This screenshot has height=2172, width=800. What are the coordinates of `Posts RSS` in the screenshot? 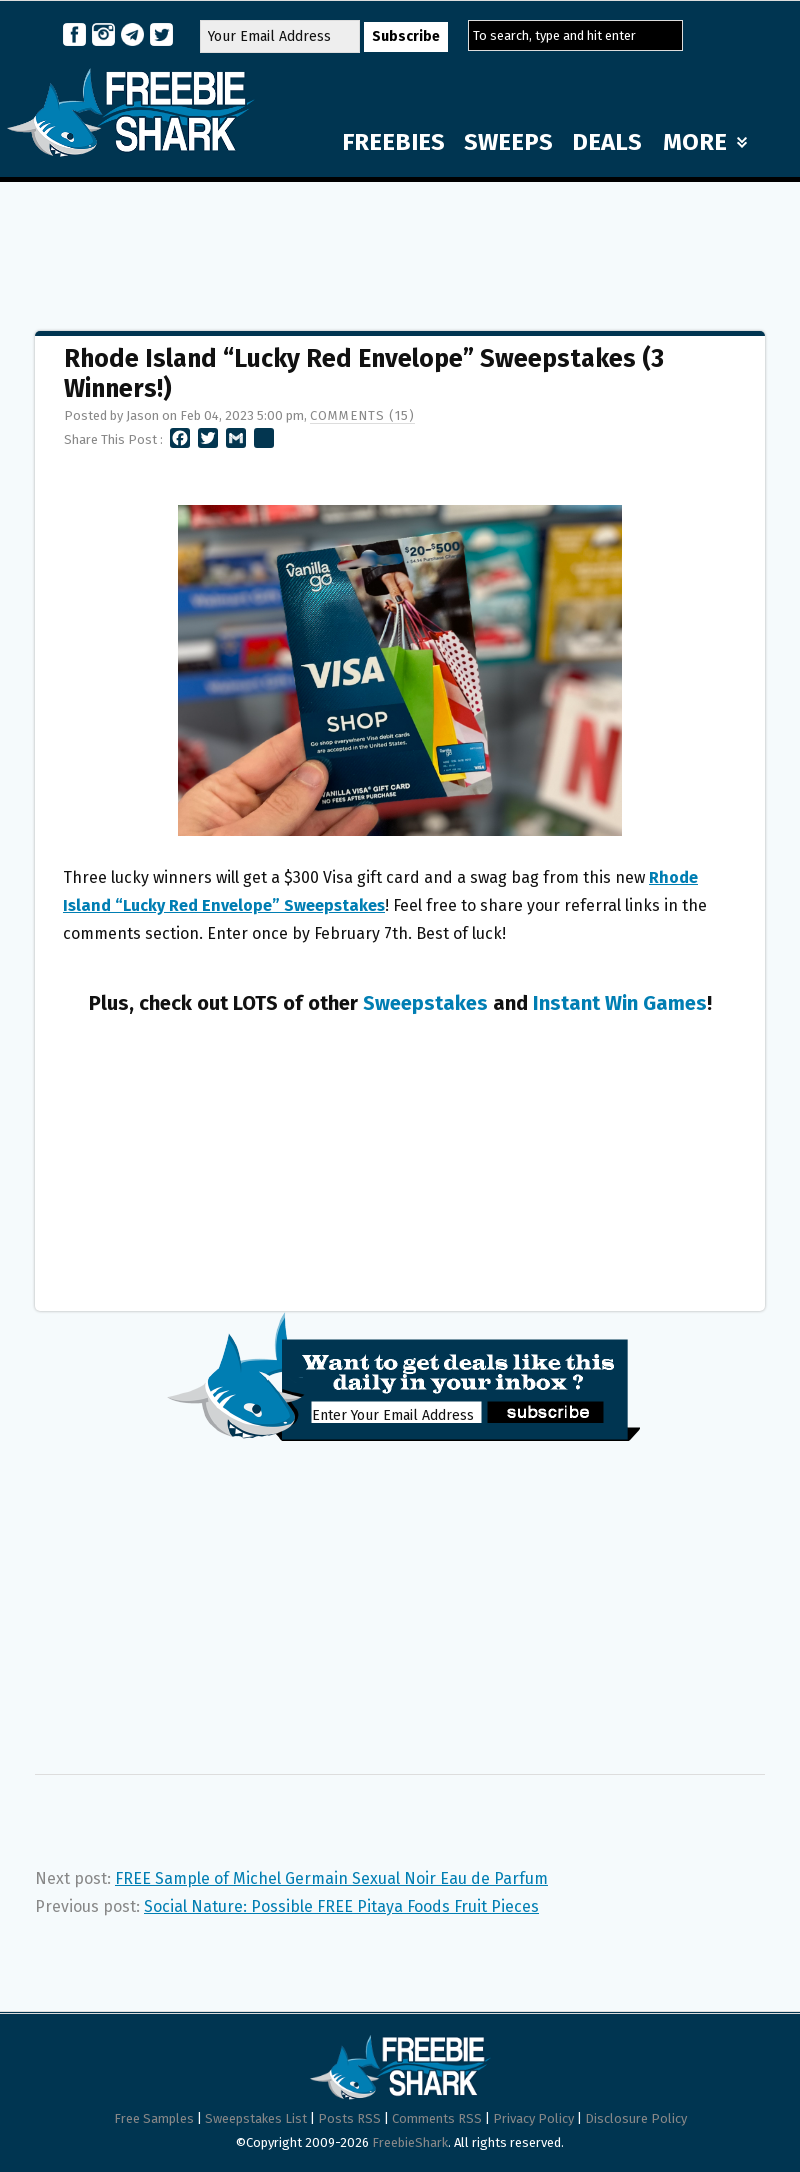 It's located at (349, 2118).